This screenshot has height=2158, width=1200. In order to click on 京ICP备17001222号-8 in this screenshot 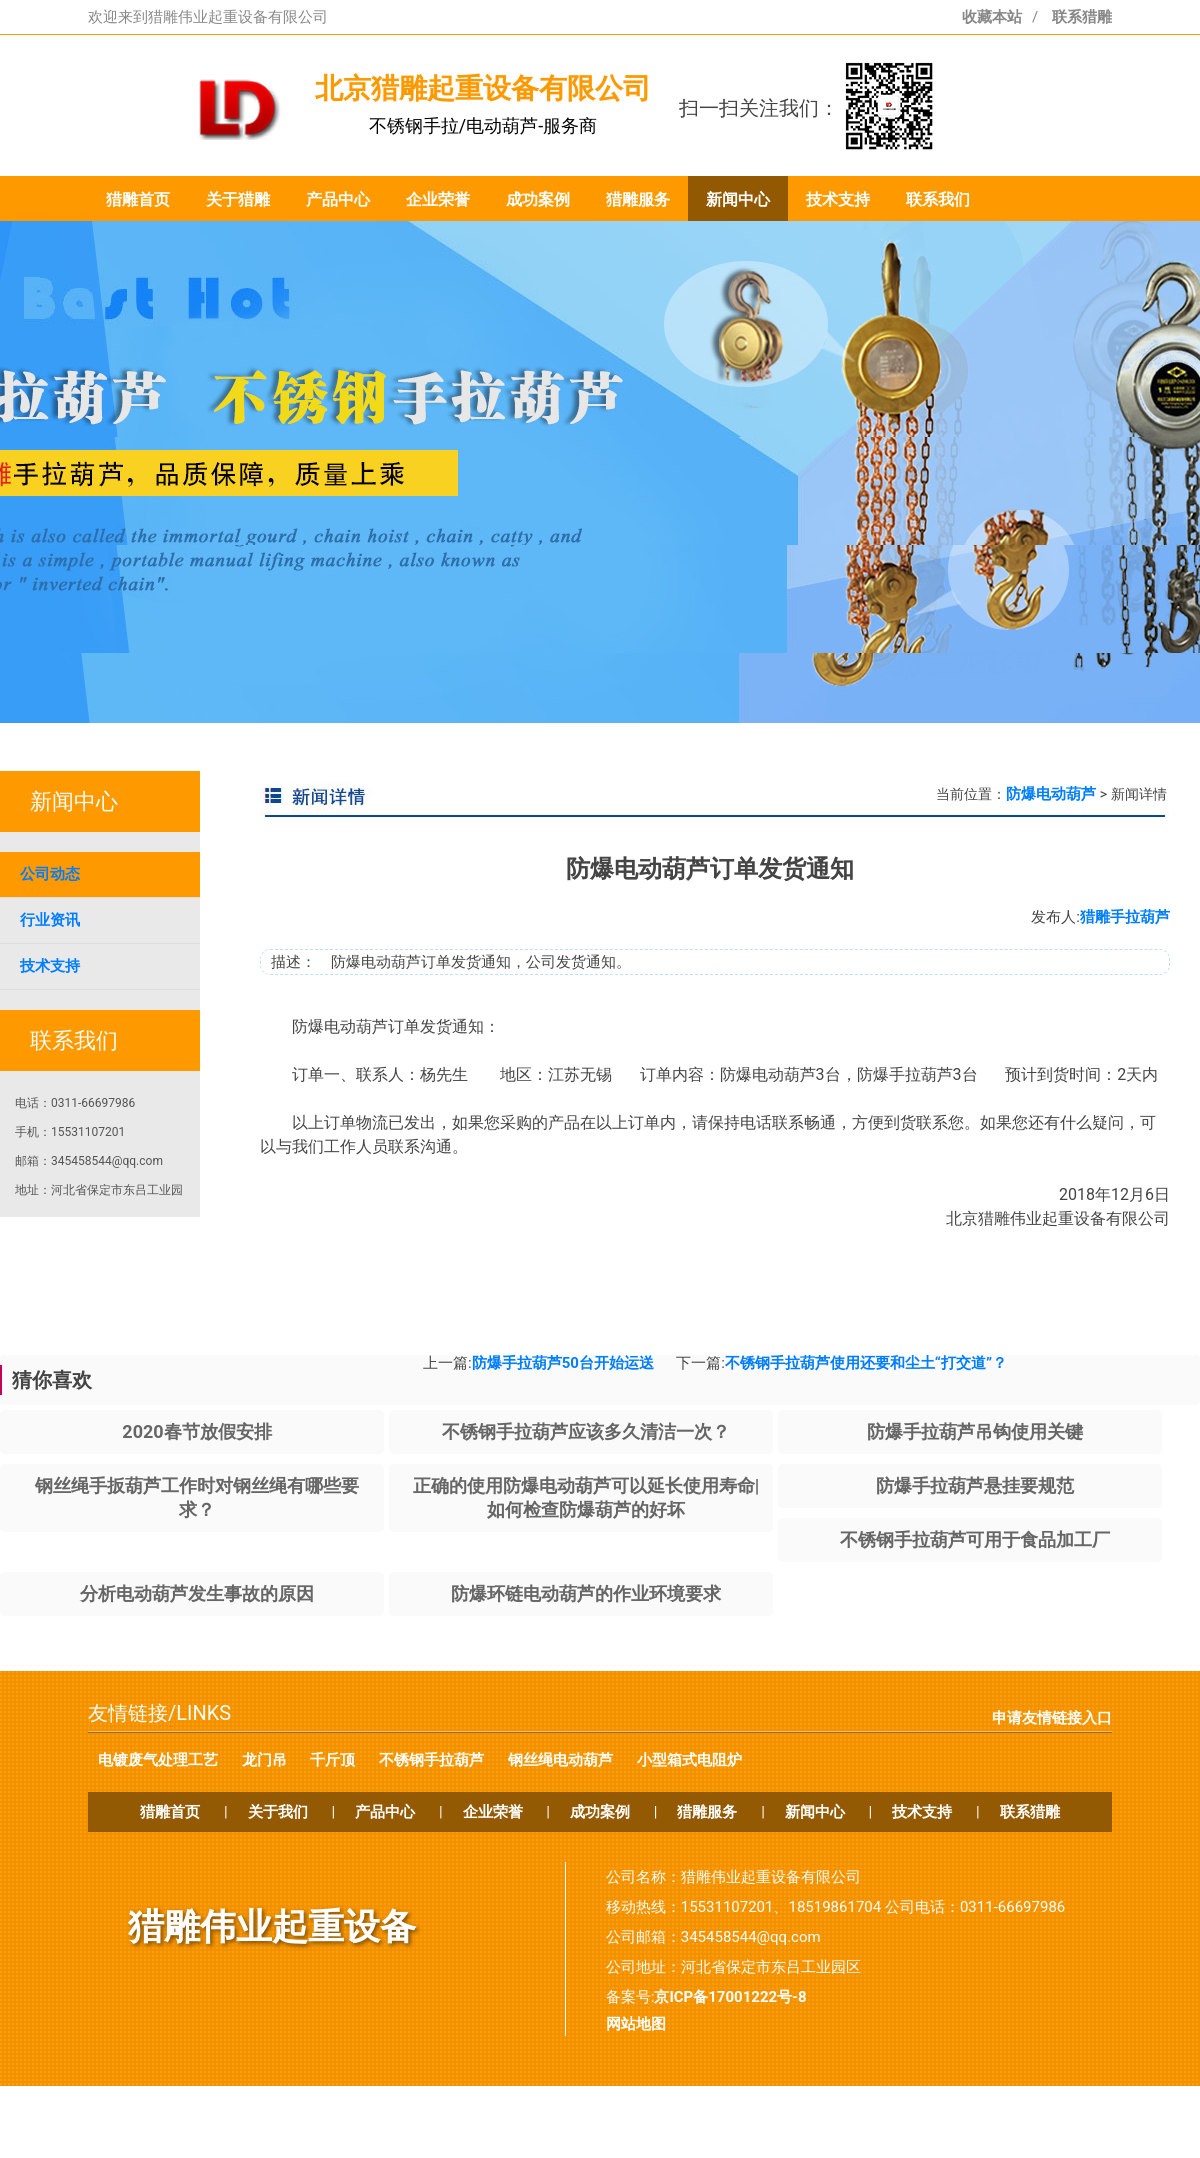, I will do `click(730, 1997)`.